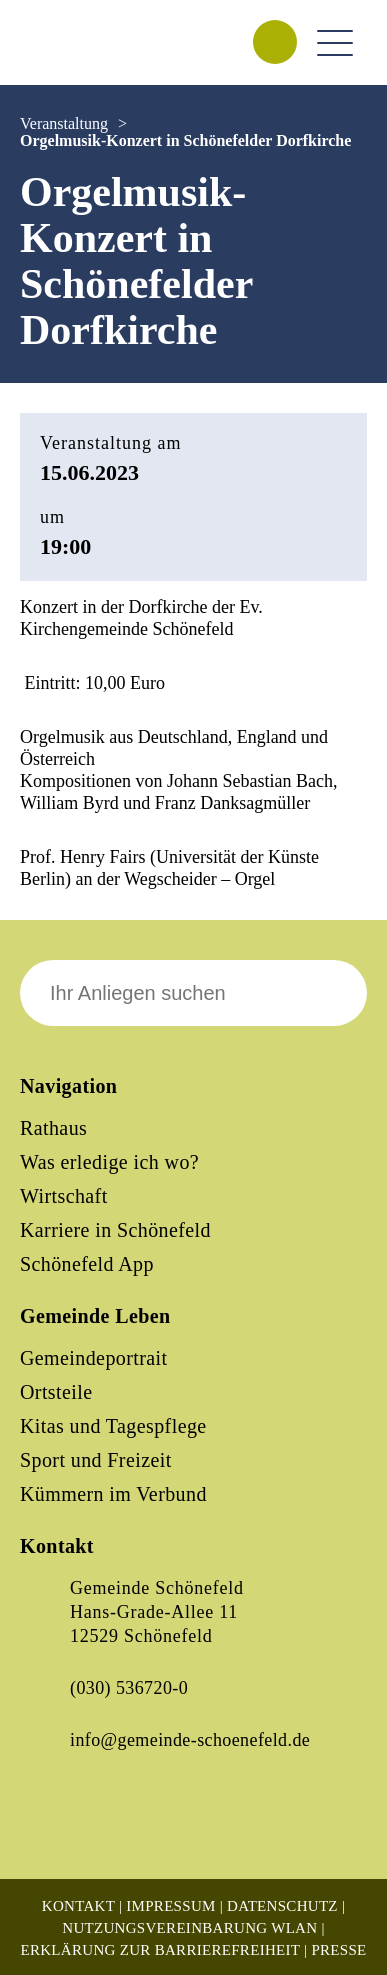 This screenshot has height=1975, width=387. Describe the element at coordinates (64, 123) in the screenshot. I see `Veranstaltung` at that location.